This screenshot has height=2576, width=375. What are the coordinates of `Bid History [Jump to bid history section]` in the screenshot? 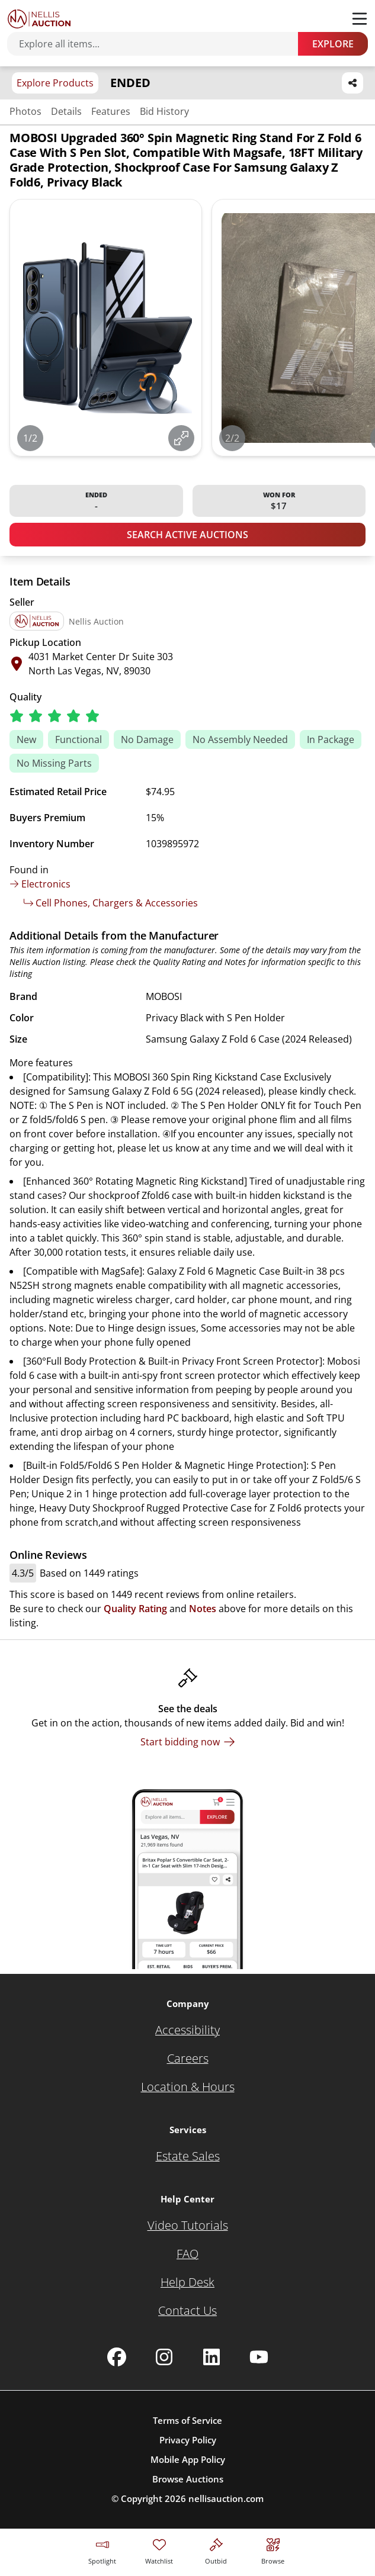 It's located at (164, 111).